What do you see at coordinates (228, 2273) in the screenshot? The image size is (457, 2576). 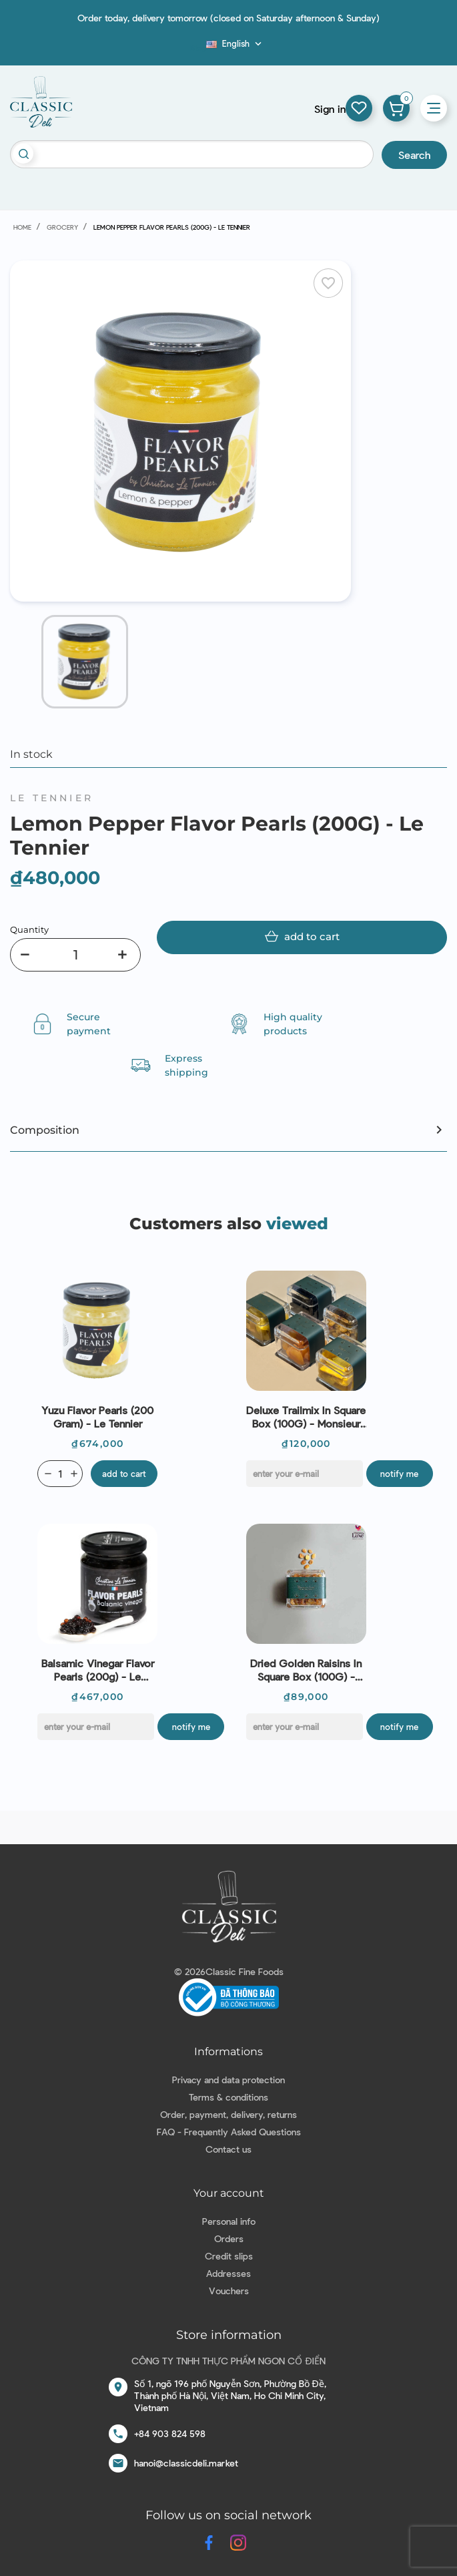 I see `Addresses` at bounding box center [228, 2273].